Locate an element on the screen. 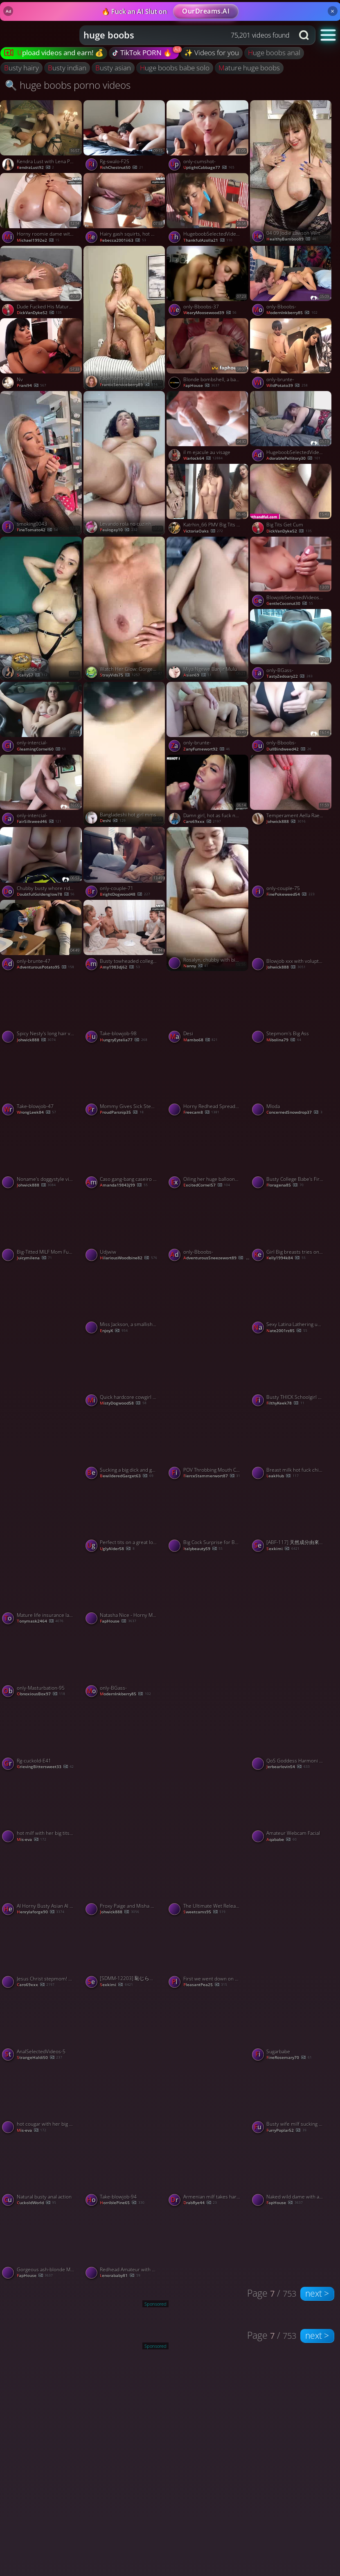 Image resolution: width=340 pixels, height=2576 pixels. [Watch only-couple-71 porno video] is located at coordinates (125, 863).